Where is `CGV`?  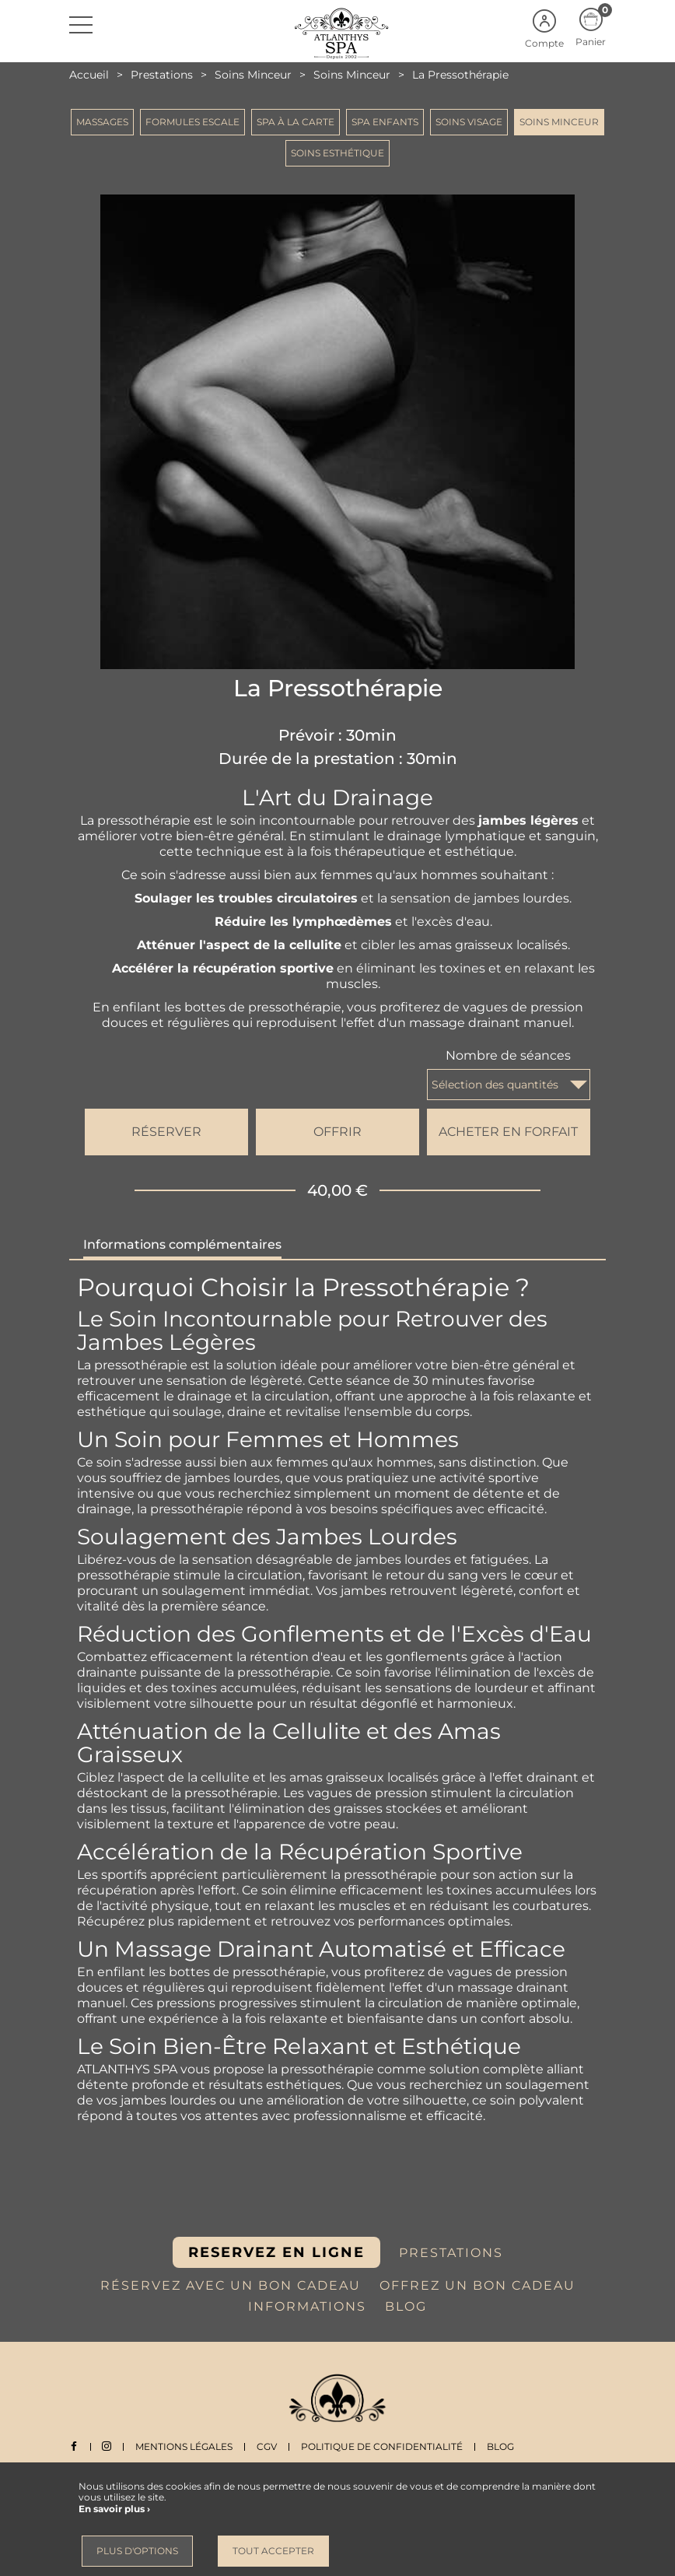
CGV is located at coordinates (267, 2446).